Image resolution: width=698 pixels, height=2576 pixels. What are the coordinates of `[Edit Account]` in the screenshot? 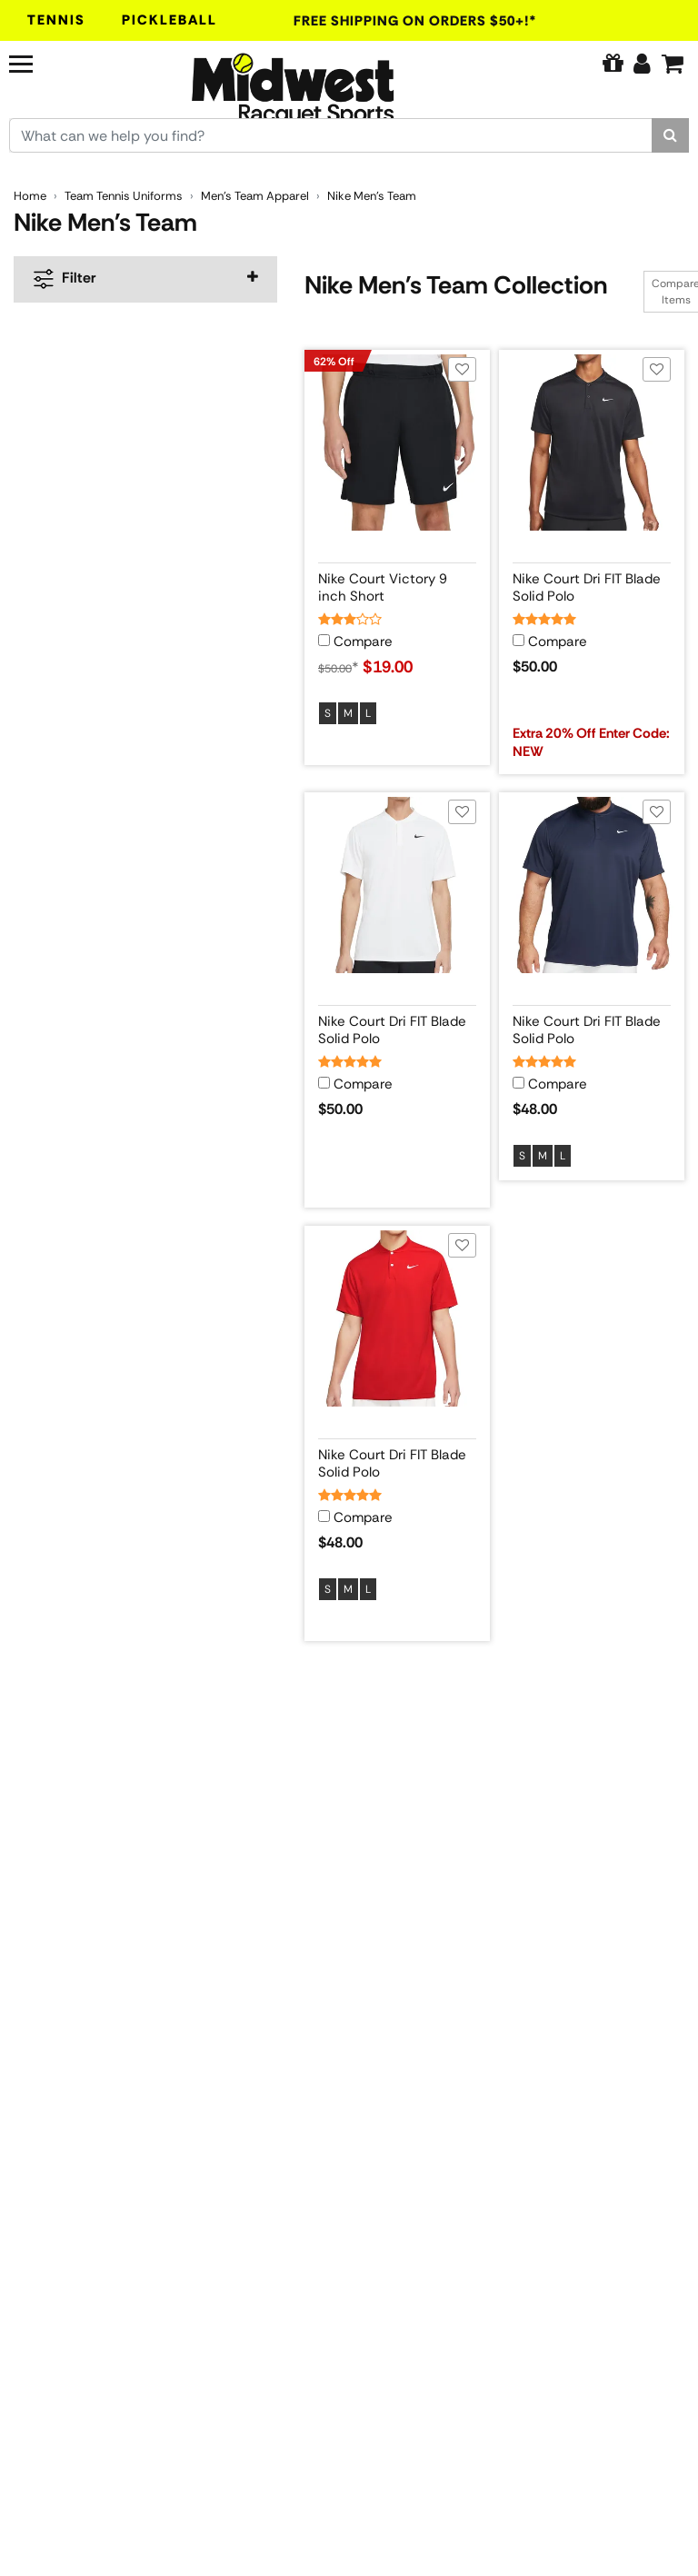 It's located at (642, 63).